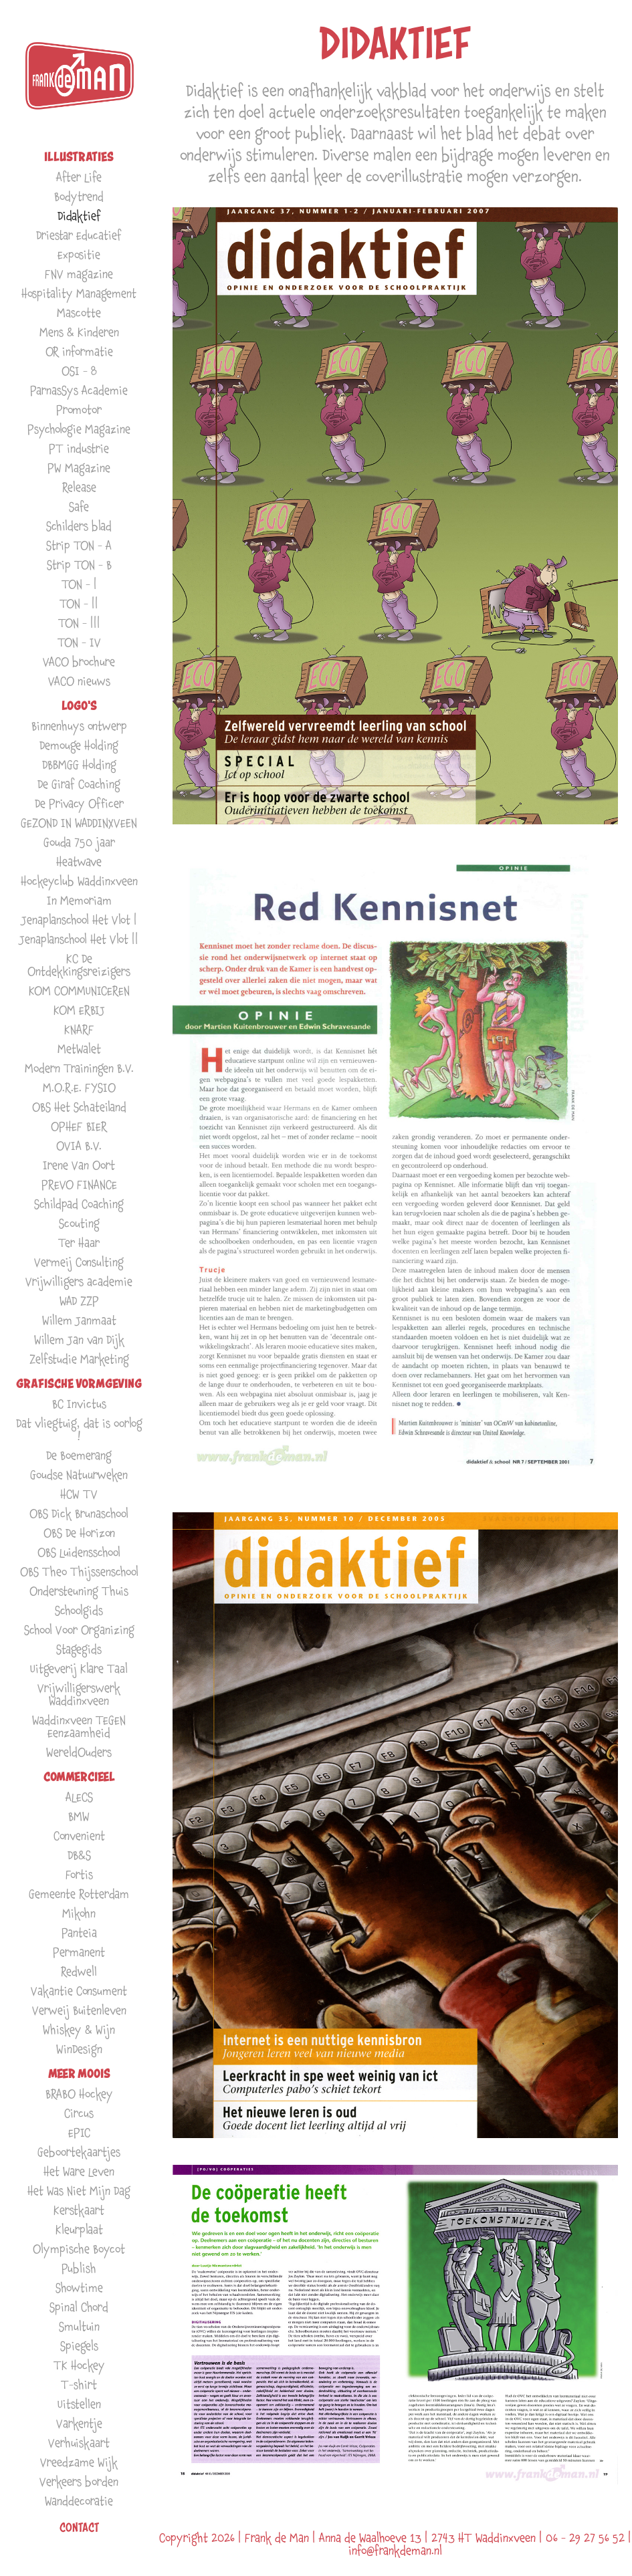  What do you see at coordinates (79, 1184) in the screenshot?
I see `PREVO FINANCE` at bounding box center [79, 1184].